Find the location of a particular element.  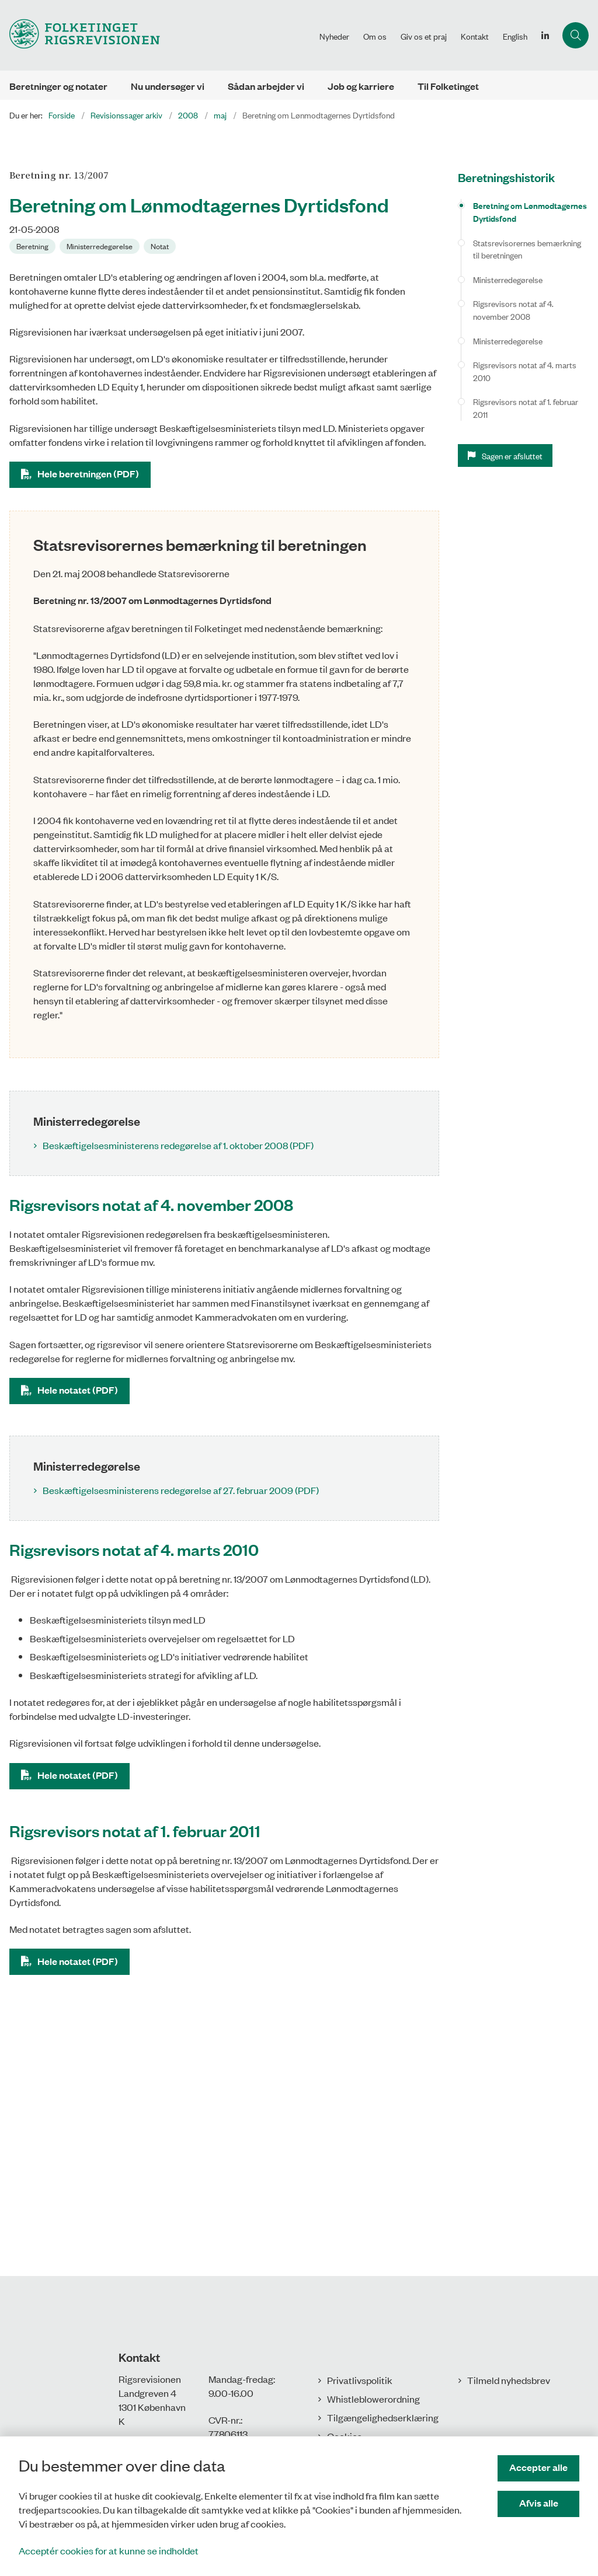

Nu undersøger vi is located at coordinates (167, 86).